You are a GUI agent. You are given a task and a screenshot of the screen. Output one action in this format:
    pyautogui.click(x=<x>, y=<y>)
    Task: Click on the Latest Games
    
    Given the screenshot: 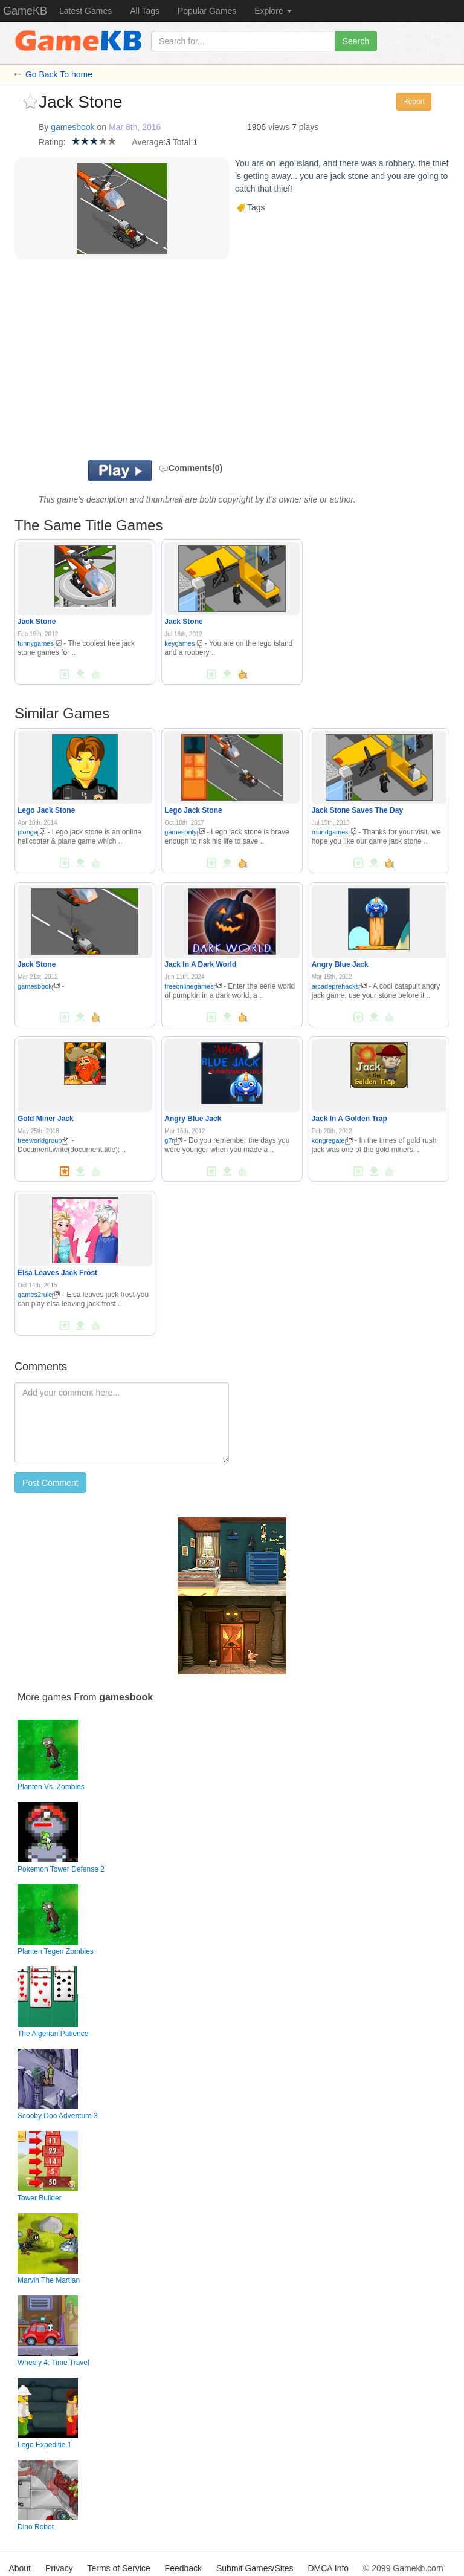 What is the action you would take?
    pyautogui.click(x=85, y=11)
    